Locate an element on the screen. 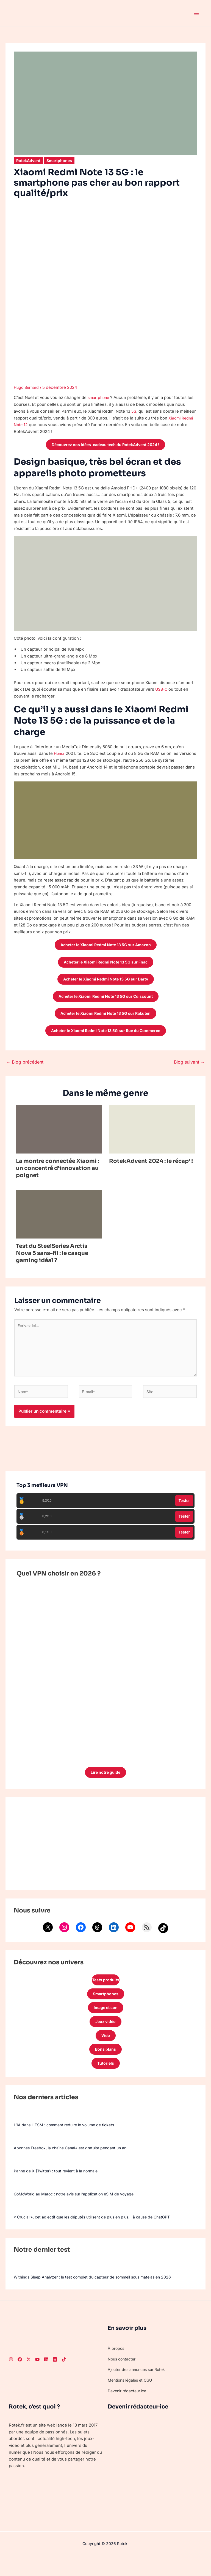 This screenshot has width=211, height=2576. Acheter le Xiaomi Redmi Note 13 5G sur Darty is located at coordinates (105, 982).